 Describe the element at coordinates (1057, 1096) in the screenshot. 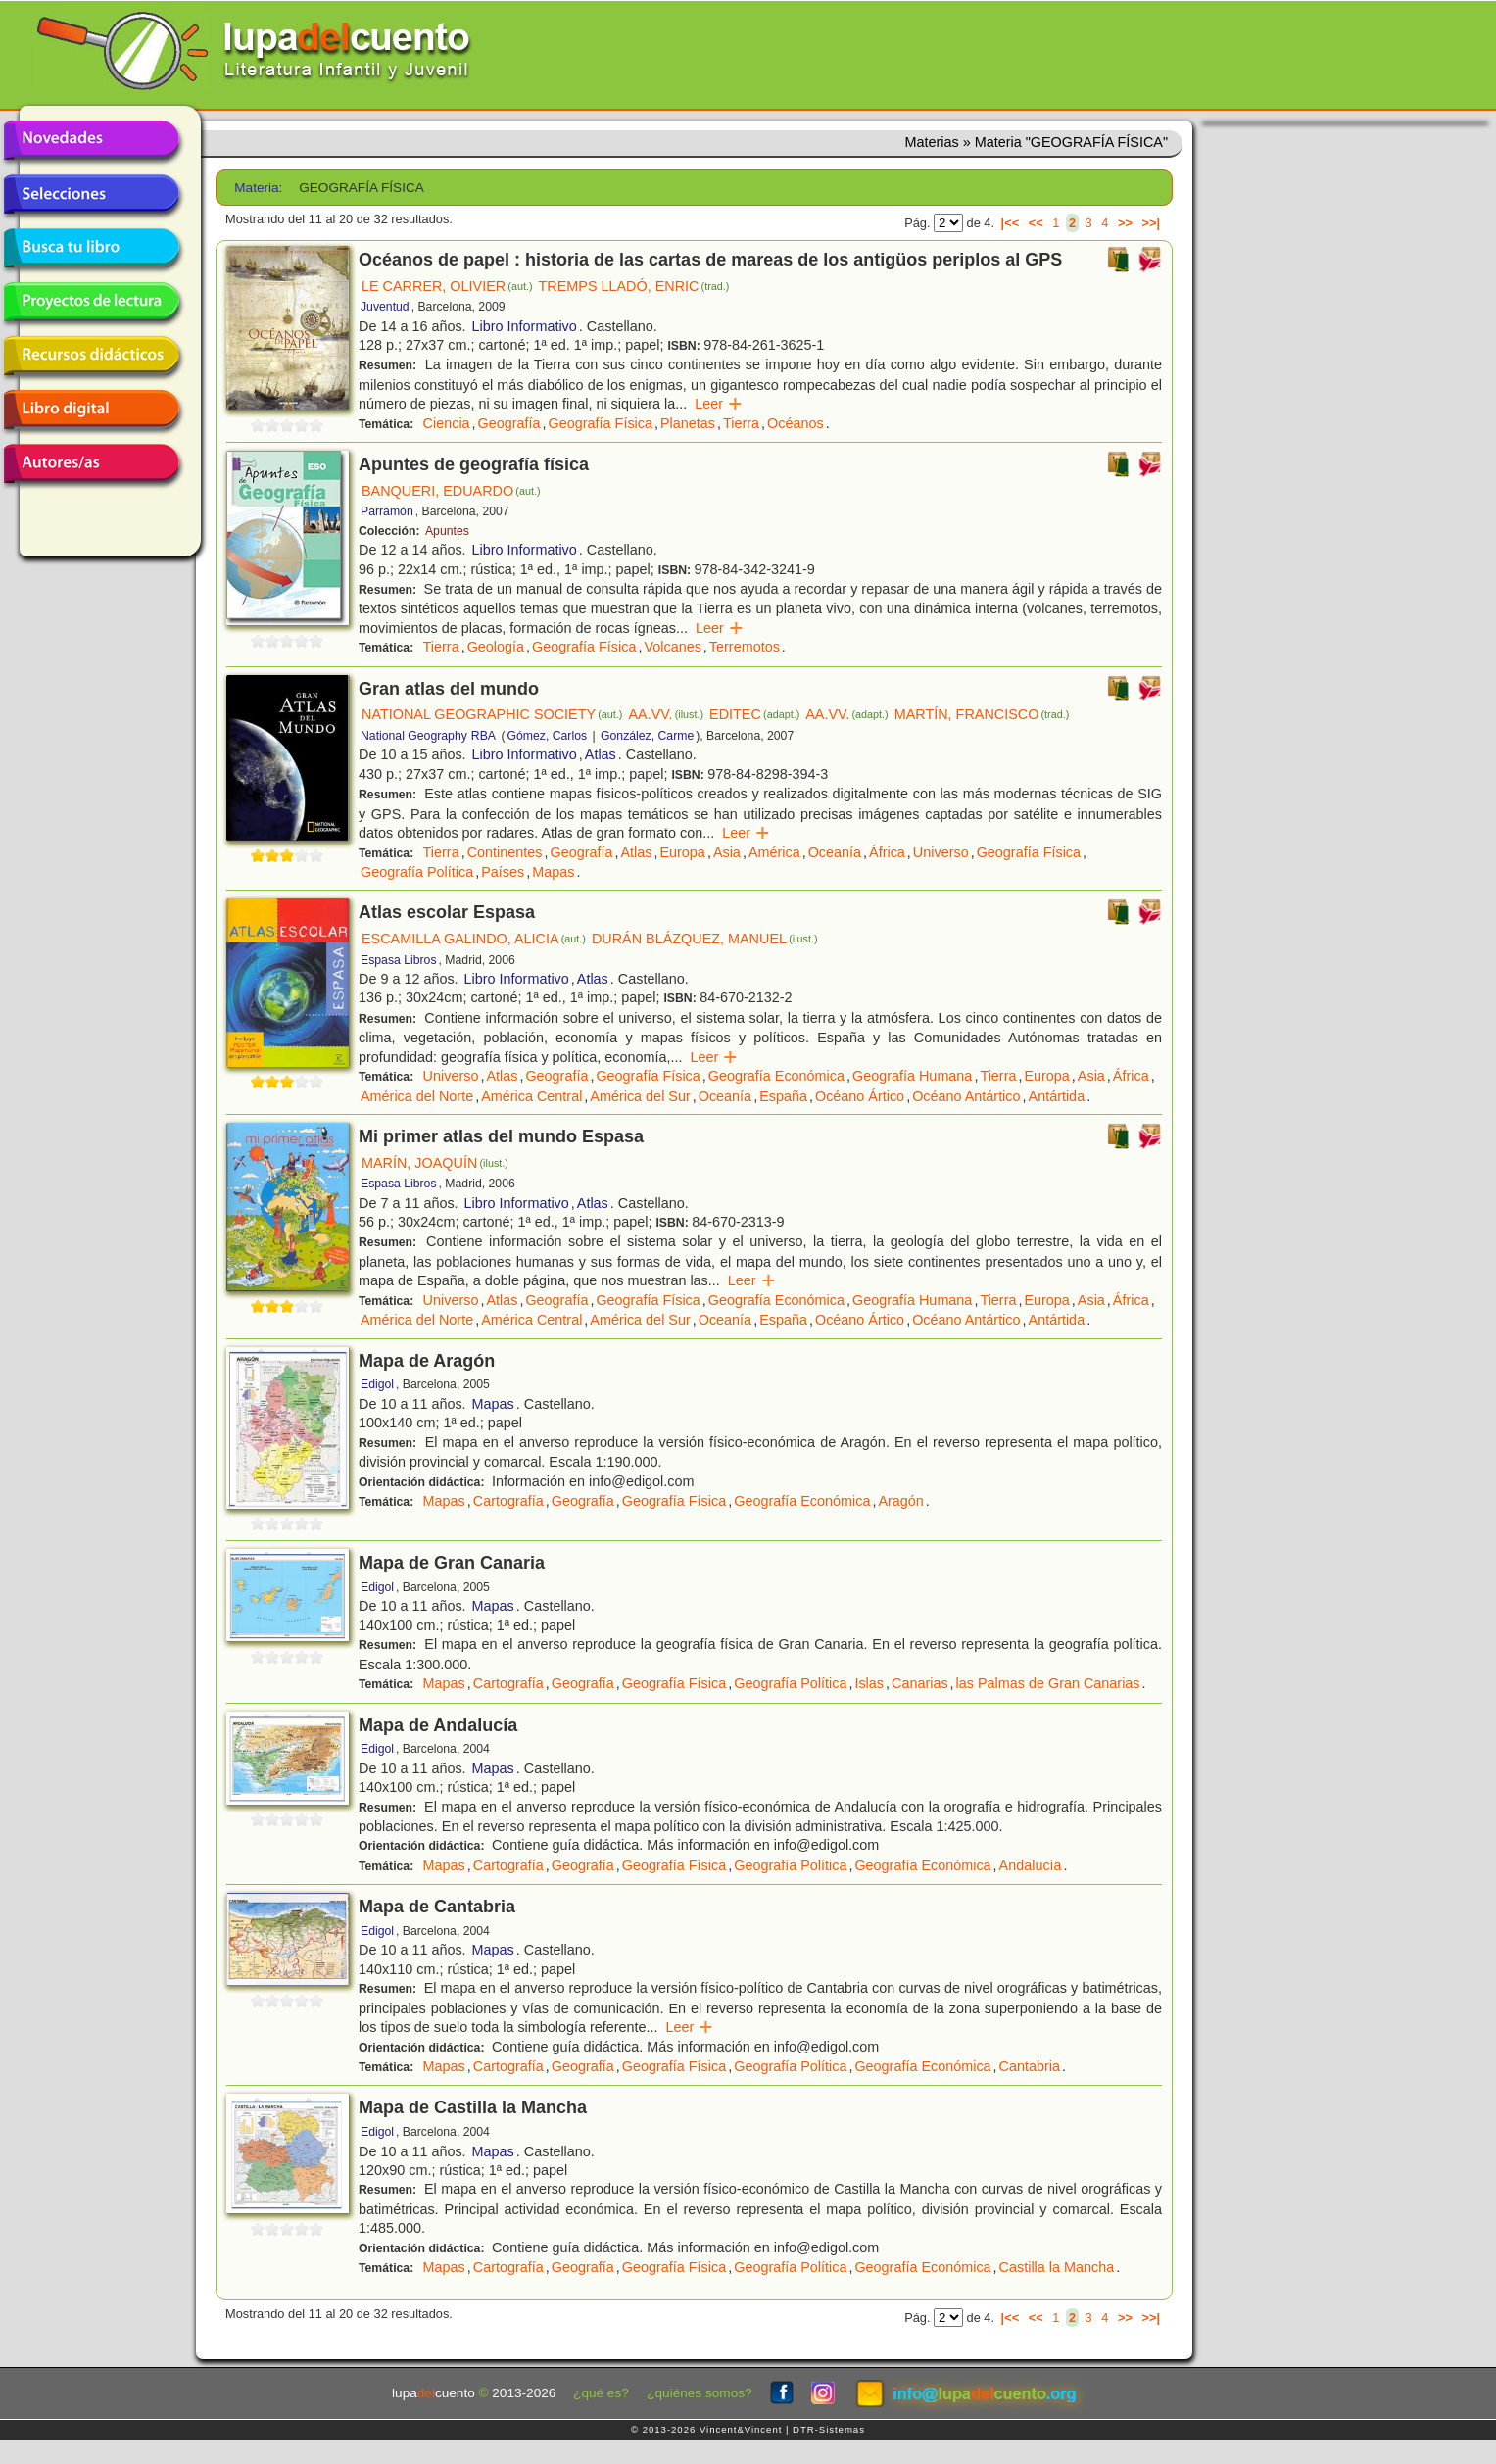

I see `Antártida` at that location.